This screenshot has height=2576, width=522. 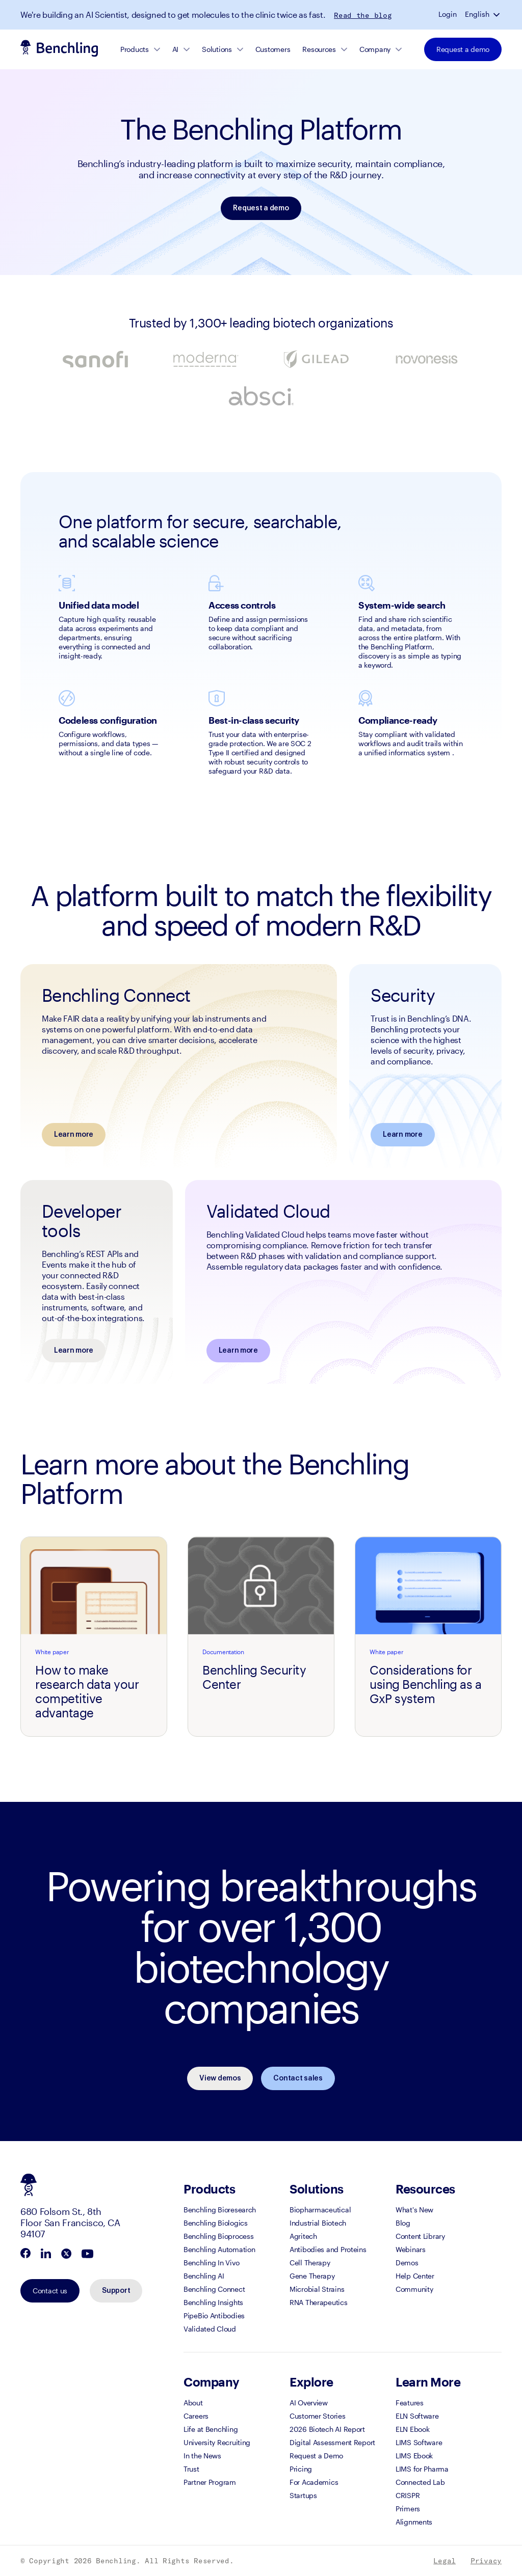 What do you see at coordinates (297, 2078) in the screenshot?
I see `Contact sales` at bounding box center [297, 2078].